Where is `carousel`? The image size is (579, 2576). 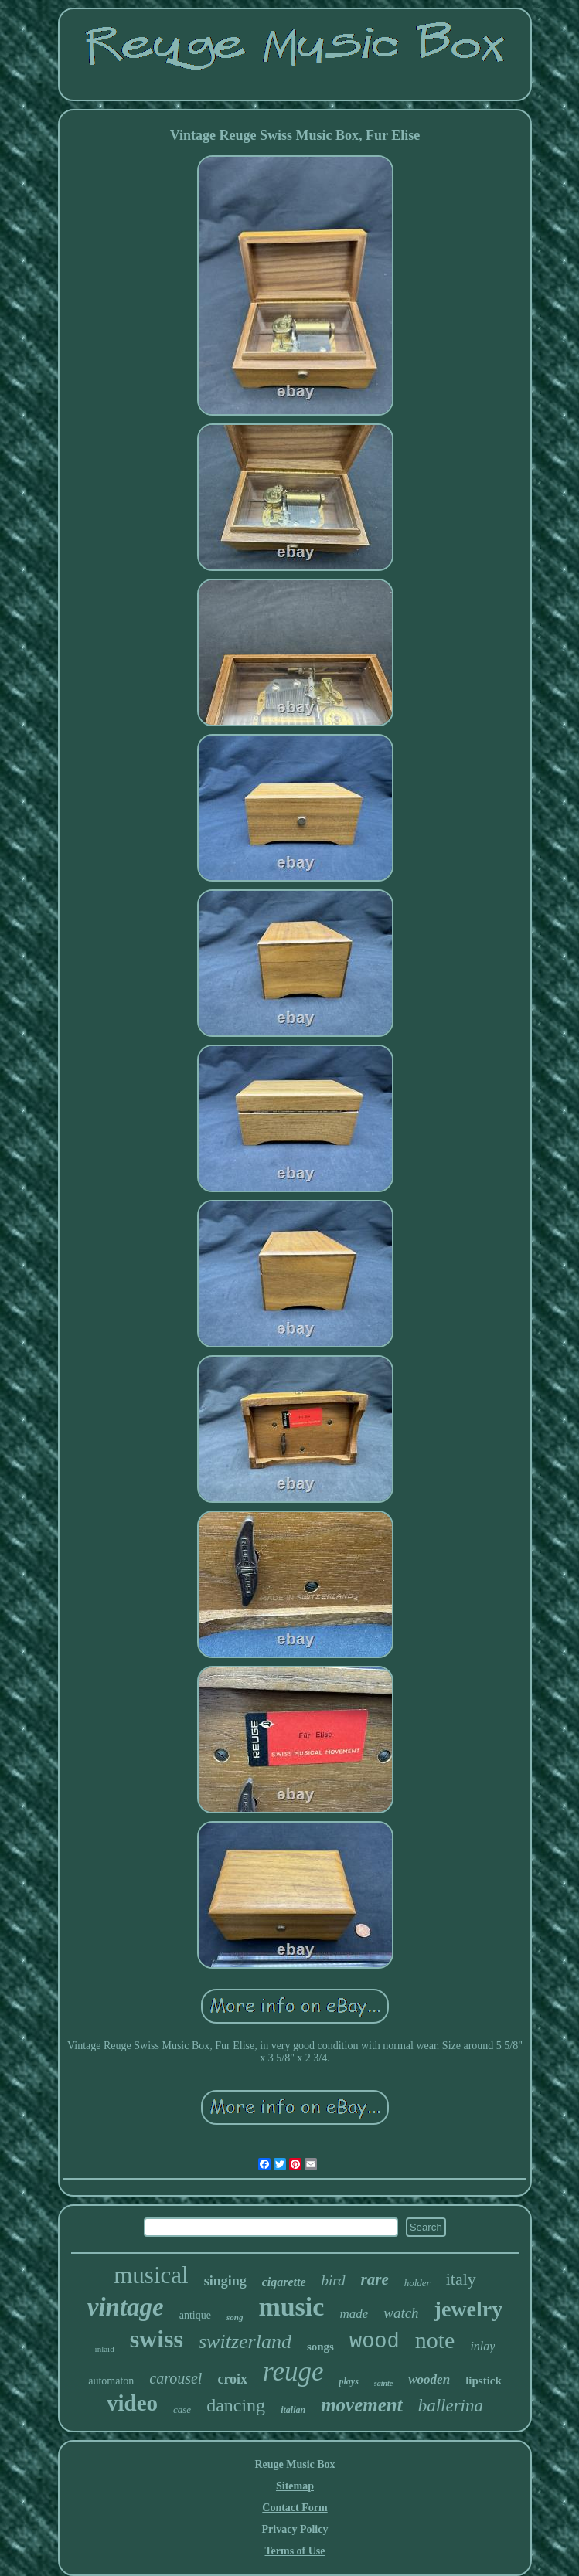 carousel is located at coordinates (175, 2378).